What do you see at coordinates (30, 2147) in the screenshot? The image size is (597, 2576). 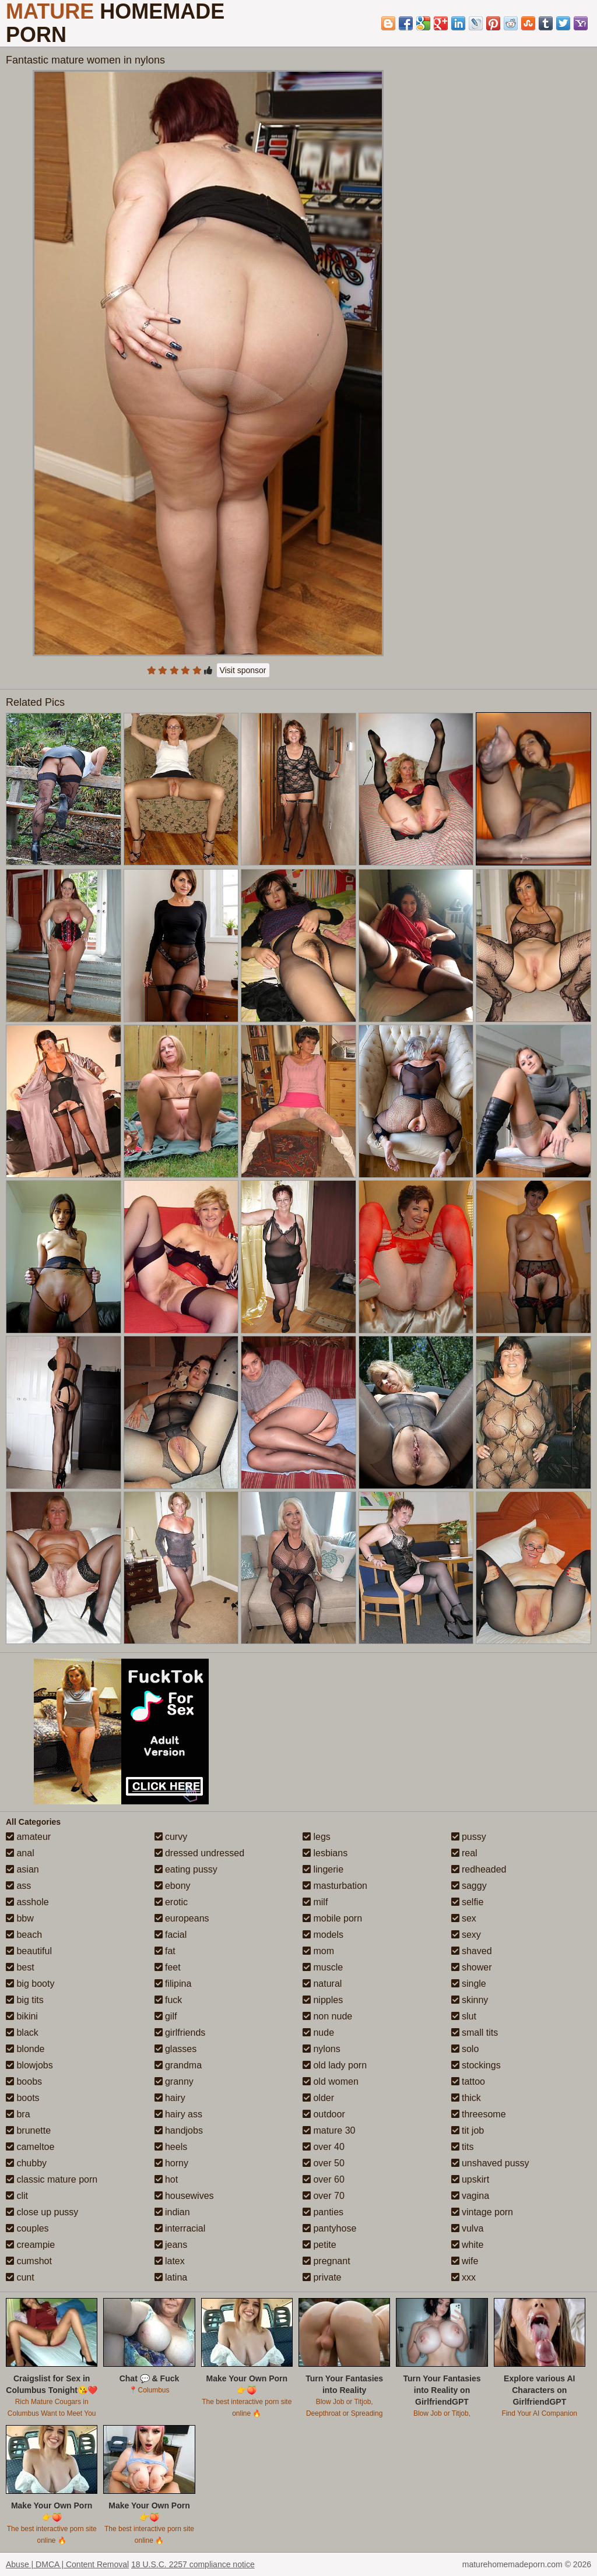 I see `cameltoe` at bounding box center [30, 2147].